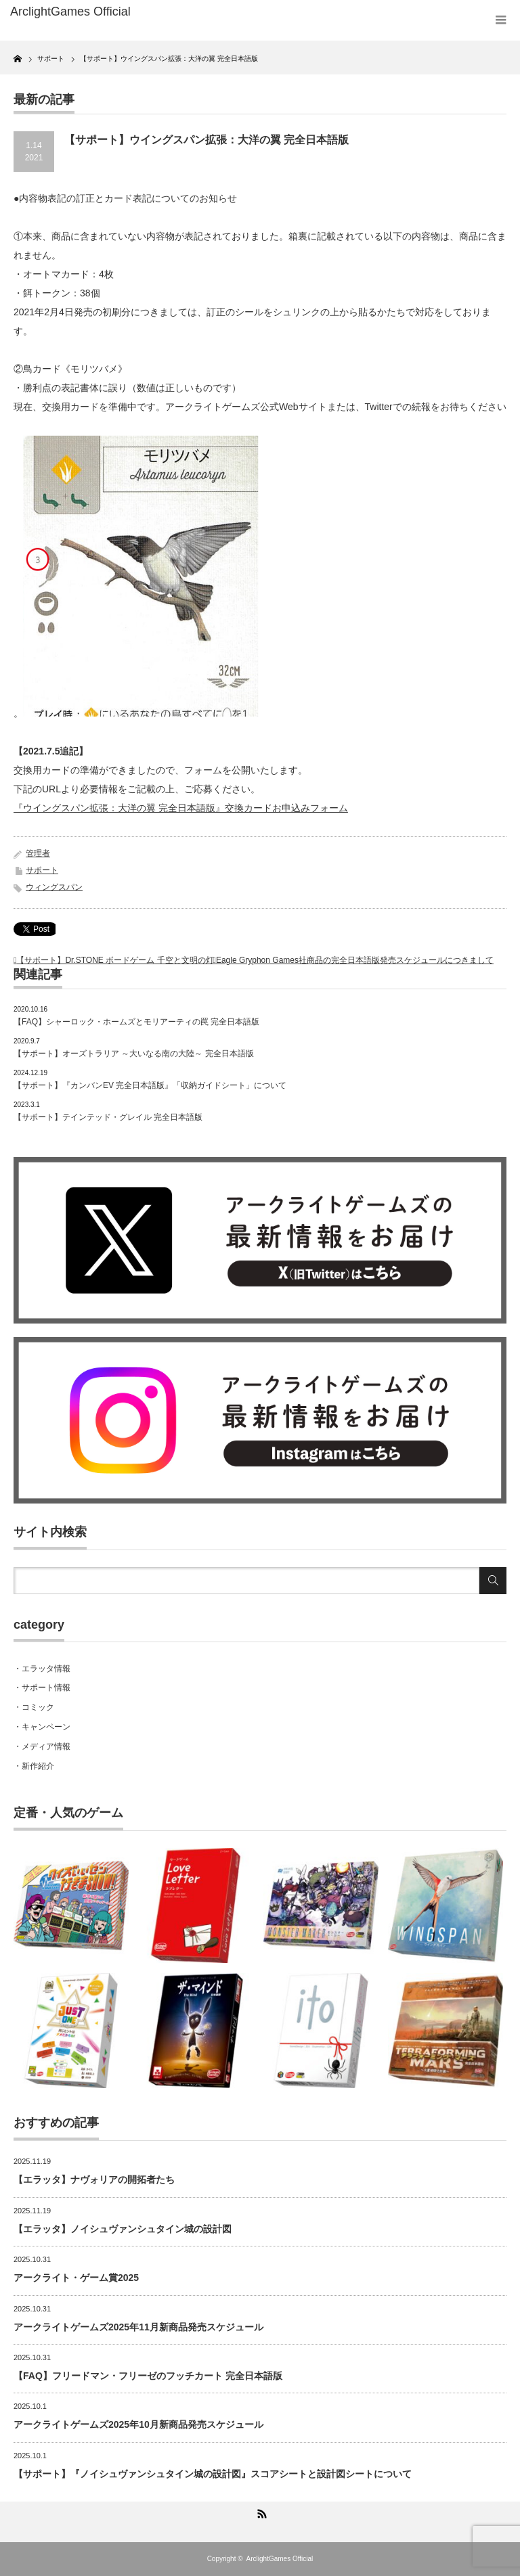 The height and width of the screenshot is (2576, 520). I want to click on アークライトゲームズ2025年11月新商品発売スケジュール, so click(138, 2327).